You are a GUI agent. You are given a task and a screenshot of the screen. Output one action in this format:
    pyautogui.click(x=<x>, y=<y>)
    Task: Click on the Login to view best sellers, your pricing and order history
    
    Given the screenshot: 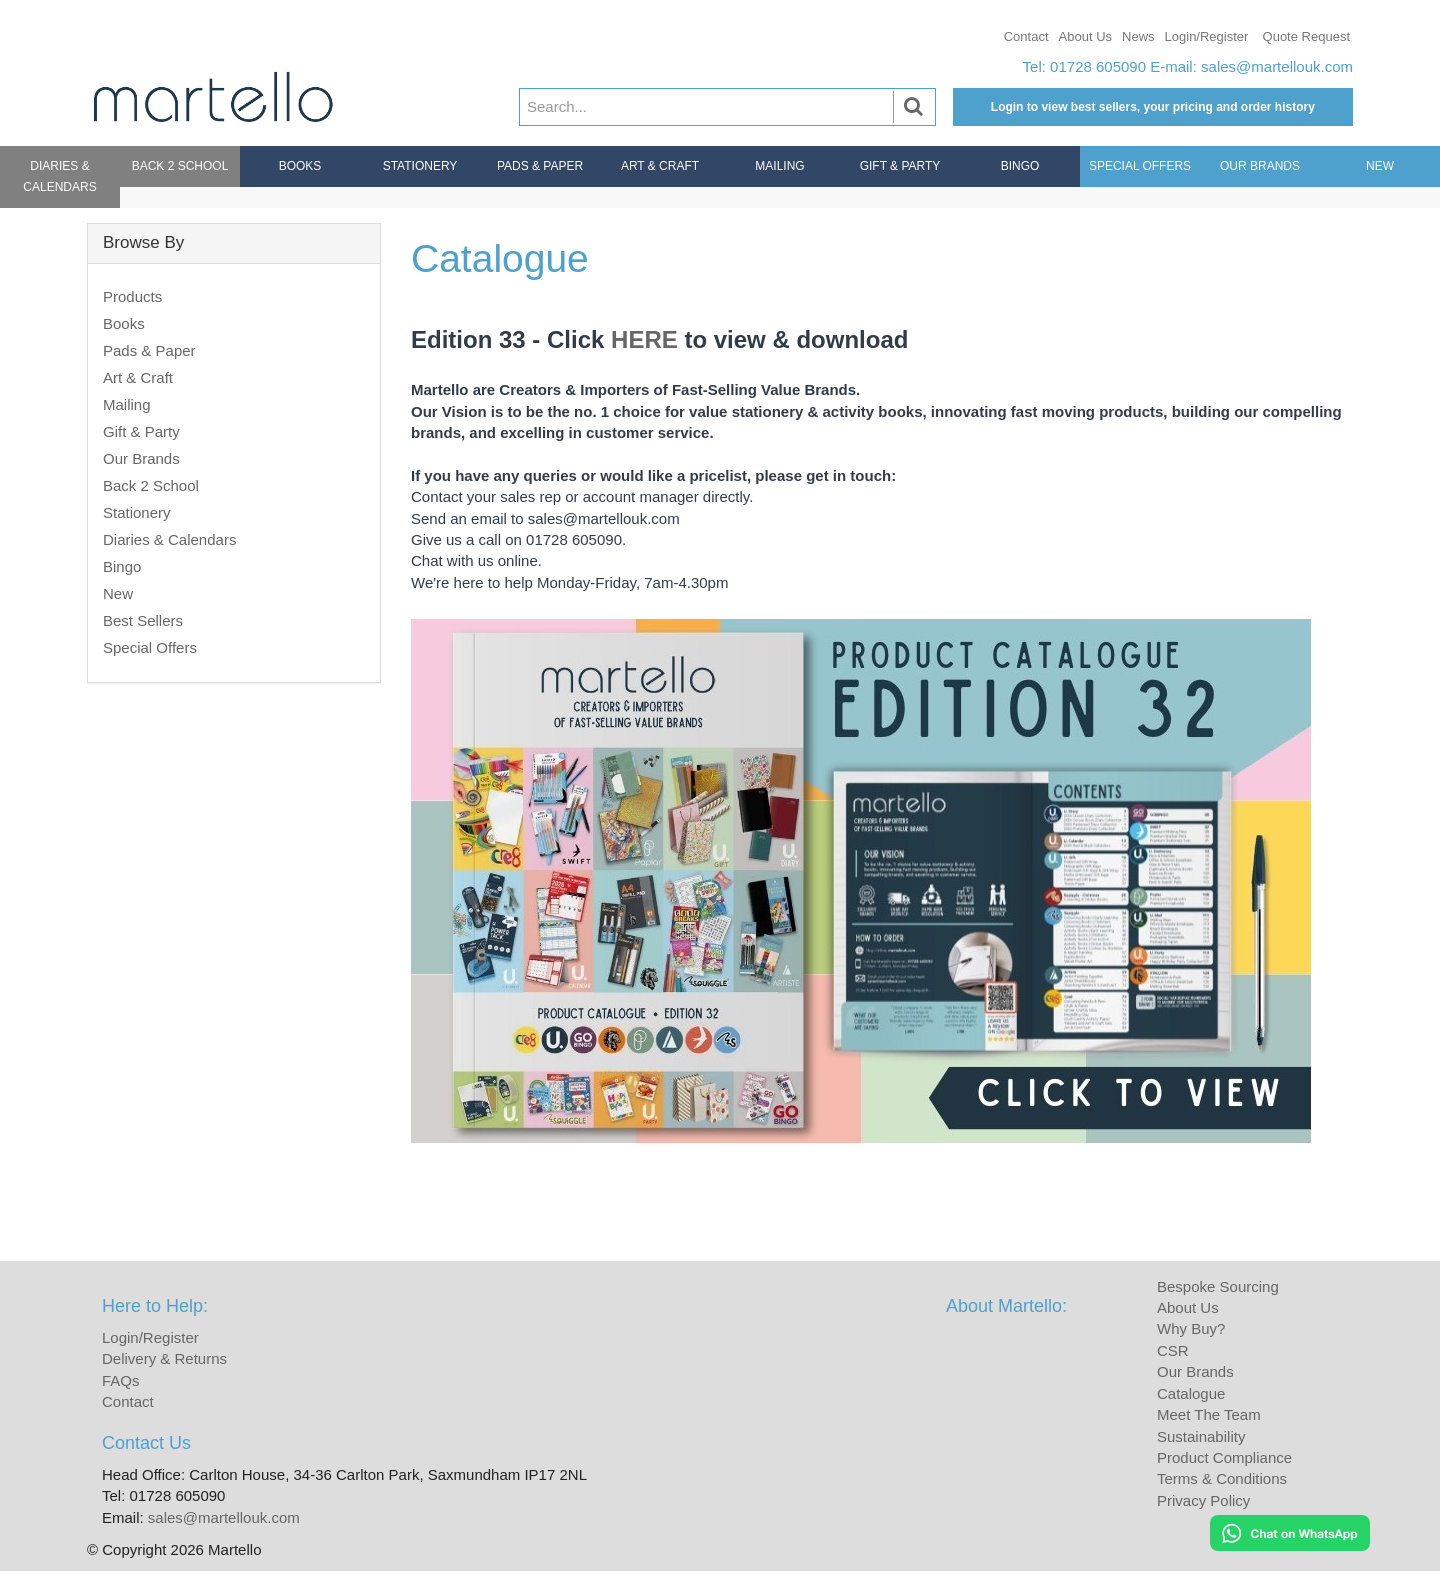 What is the action you would take?
    pyautogui.click(x=1153, y=107)
    